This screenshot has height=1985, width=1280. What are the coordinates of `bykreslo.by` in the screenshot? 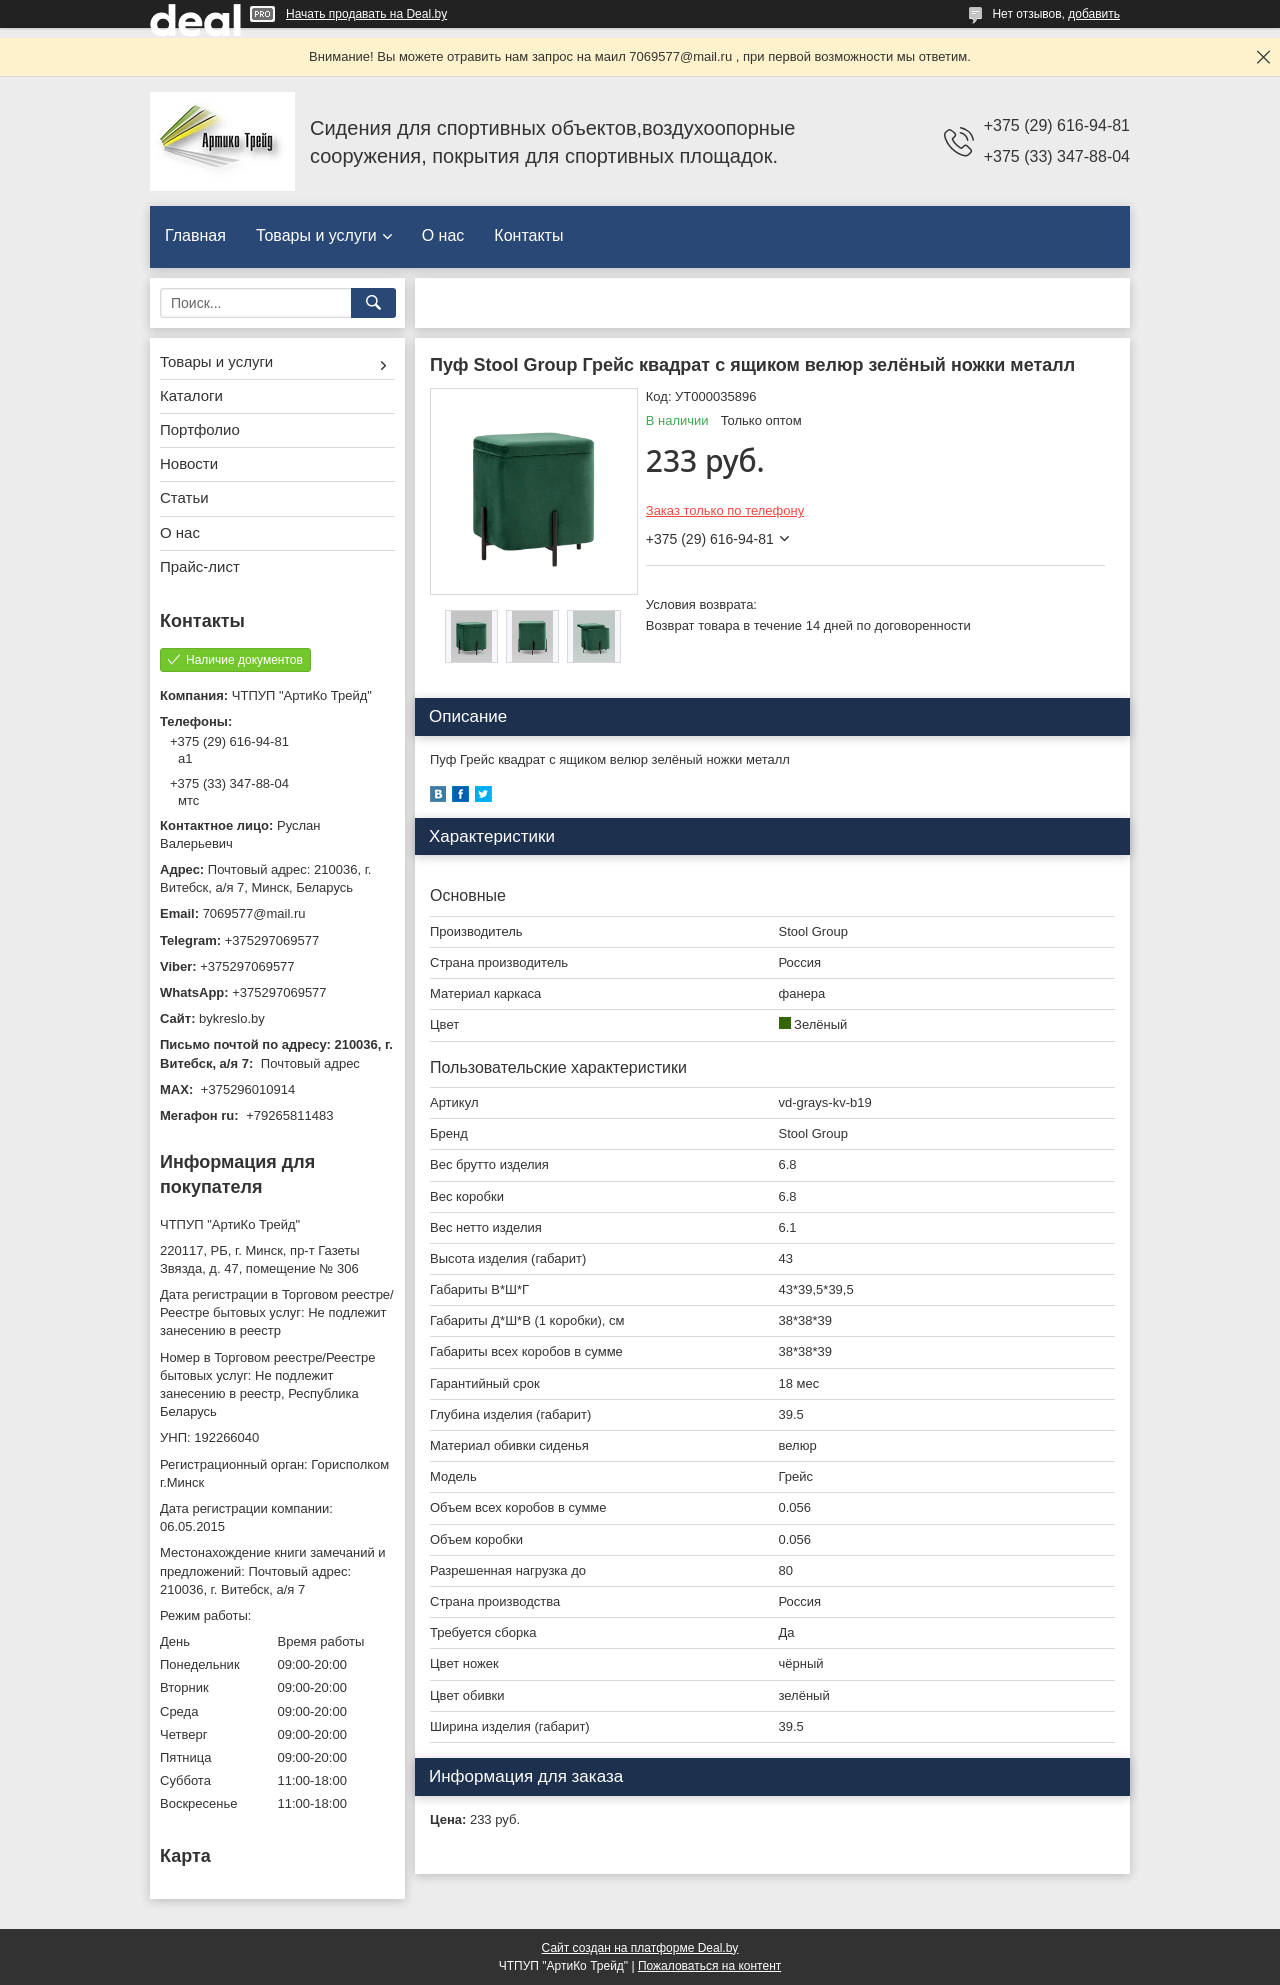 It's located at (232, 1018).